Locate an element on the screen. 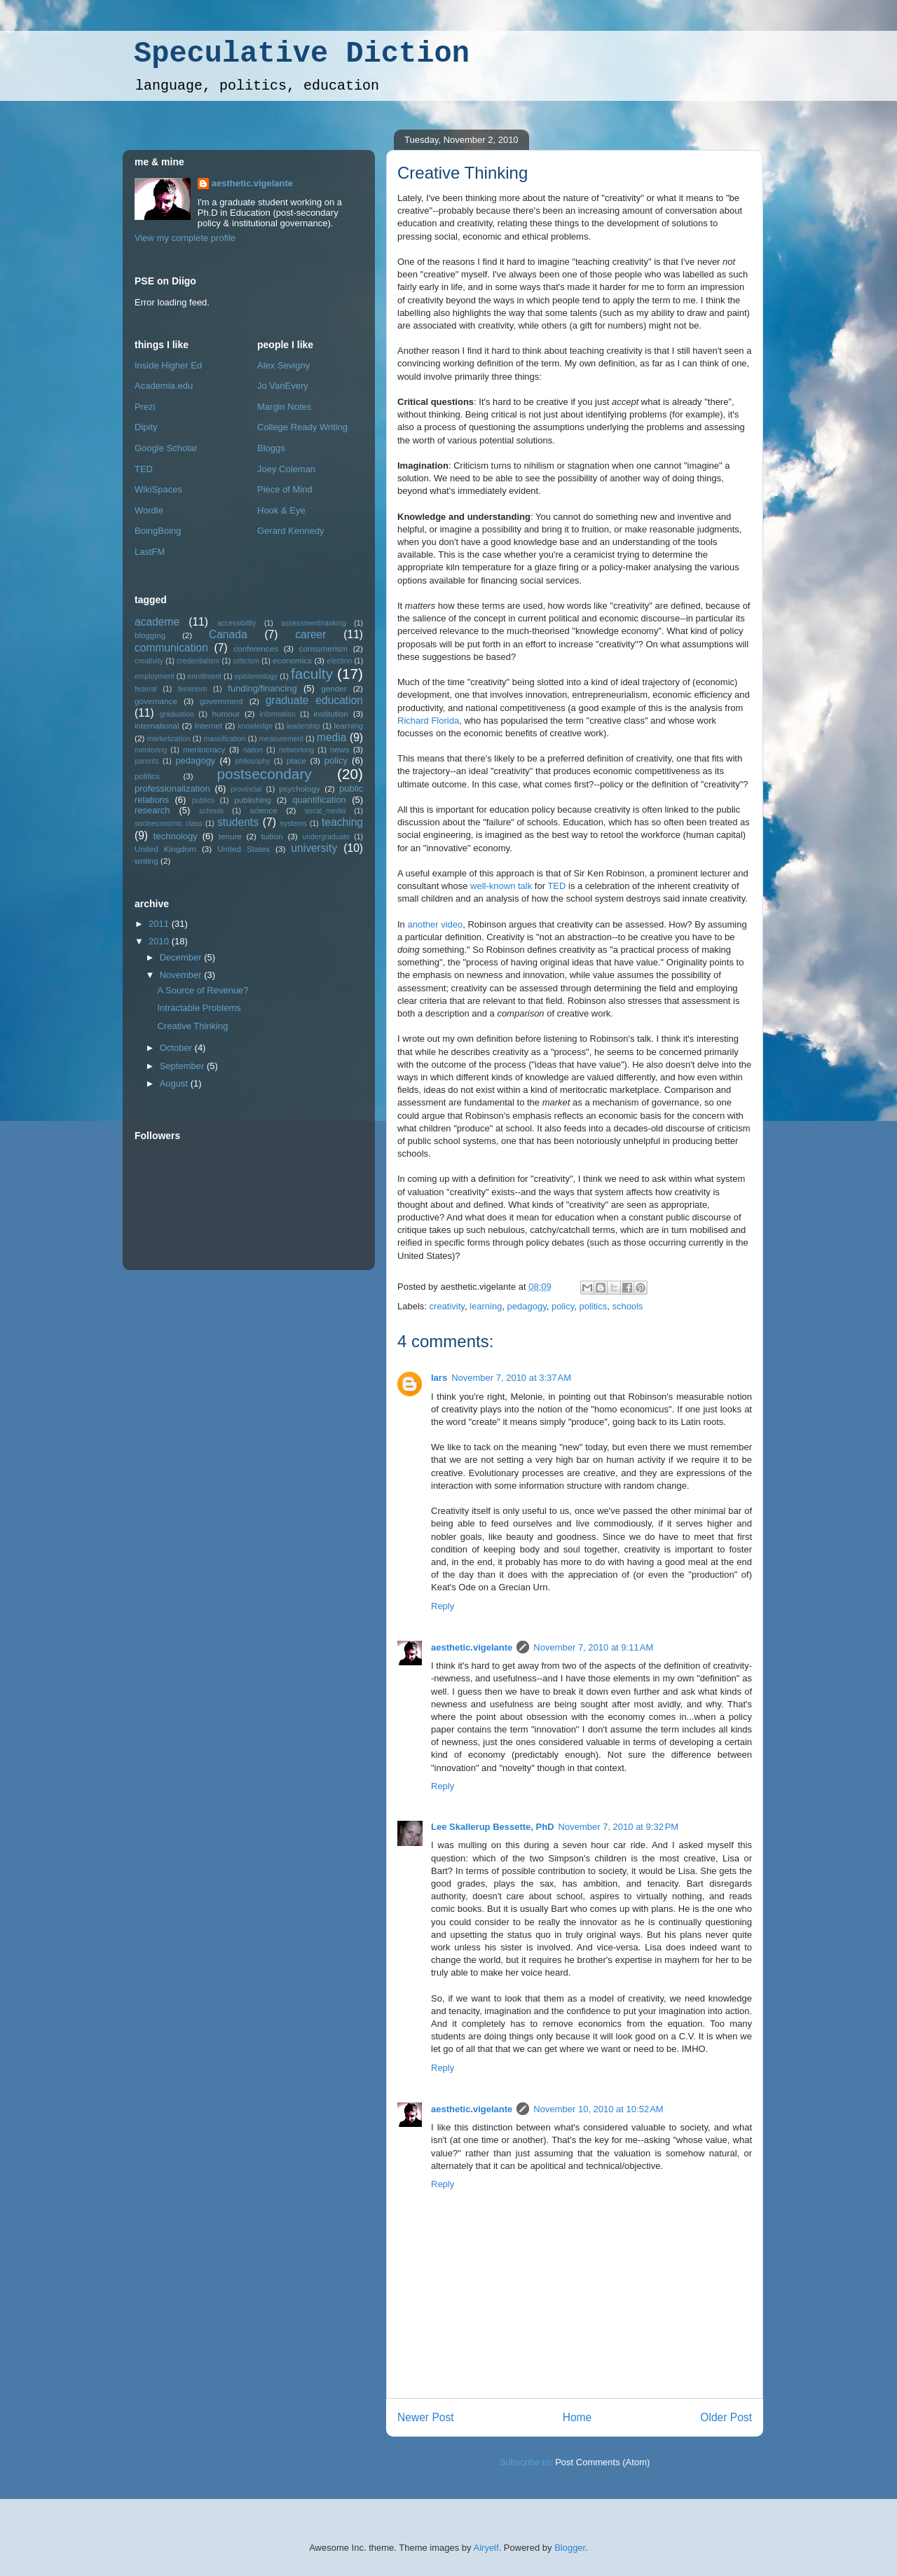  tenure is located at coordinates (230, 836).